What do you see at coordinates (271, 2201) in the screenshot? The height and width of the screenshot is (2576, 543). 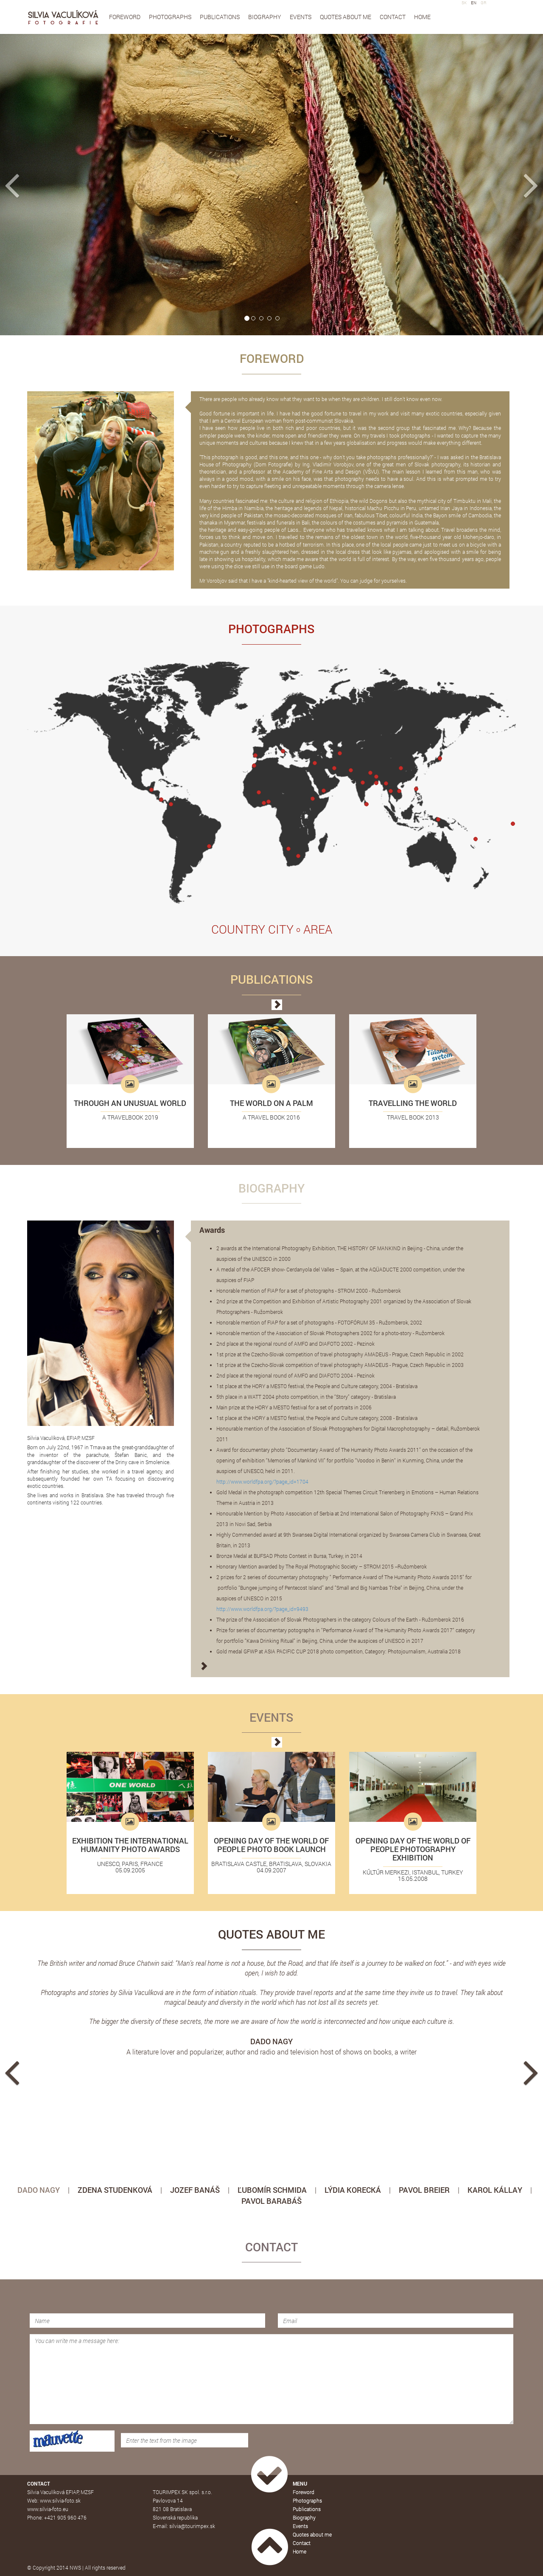 I see `PAVOL BARABÁŠ` at bounding box center [271, 2201].